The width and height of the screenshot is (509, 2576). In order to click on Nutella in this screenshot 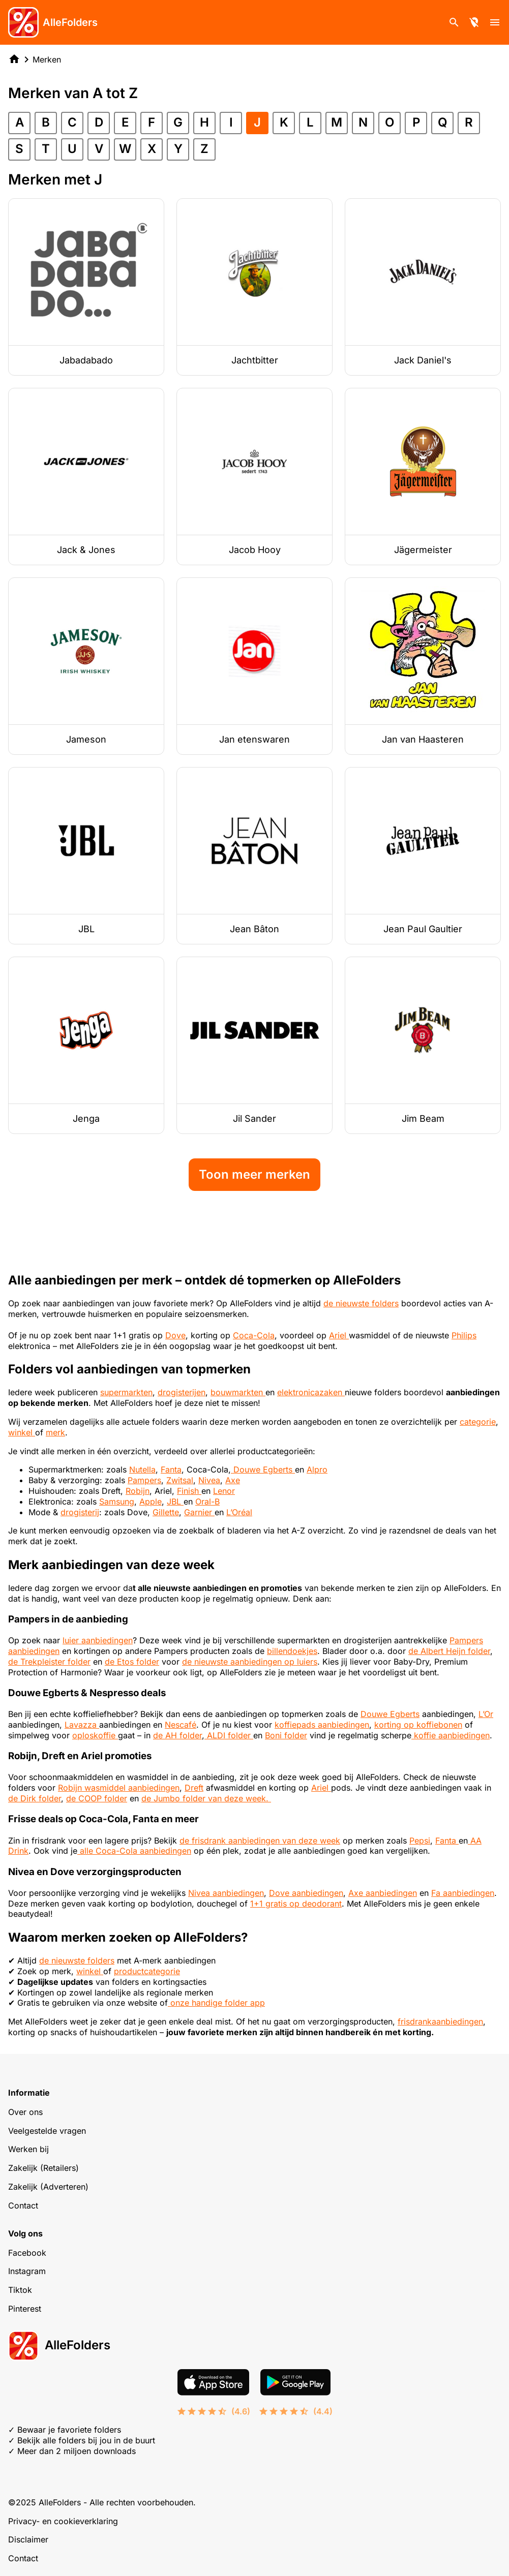, I will do `click(142, 1469)`.